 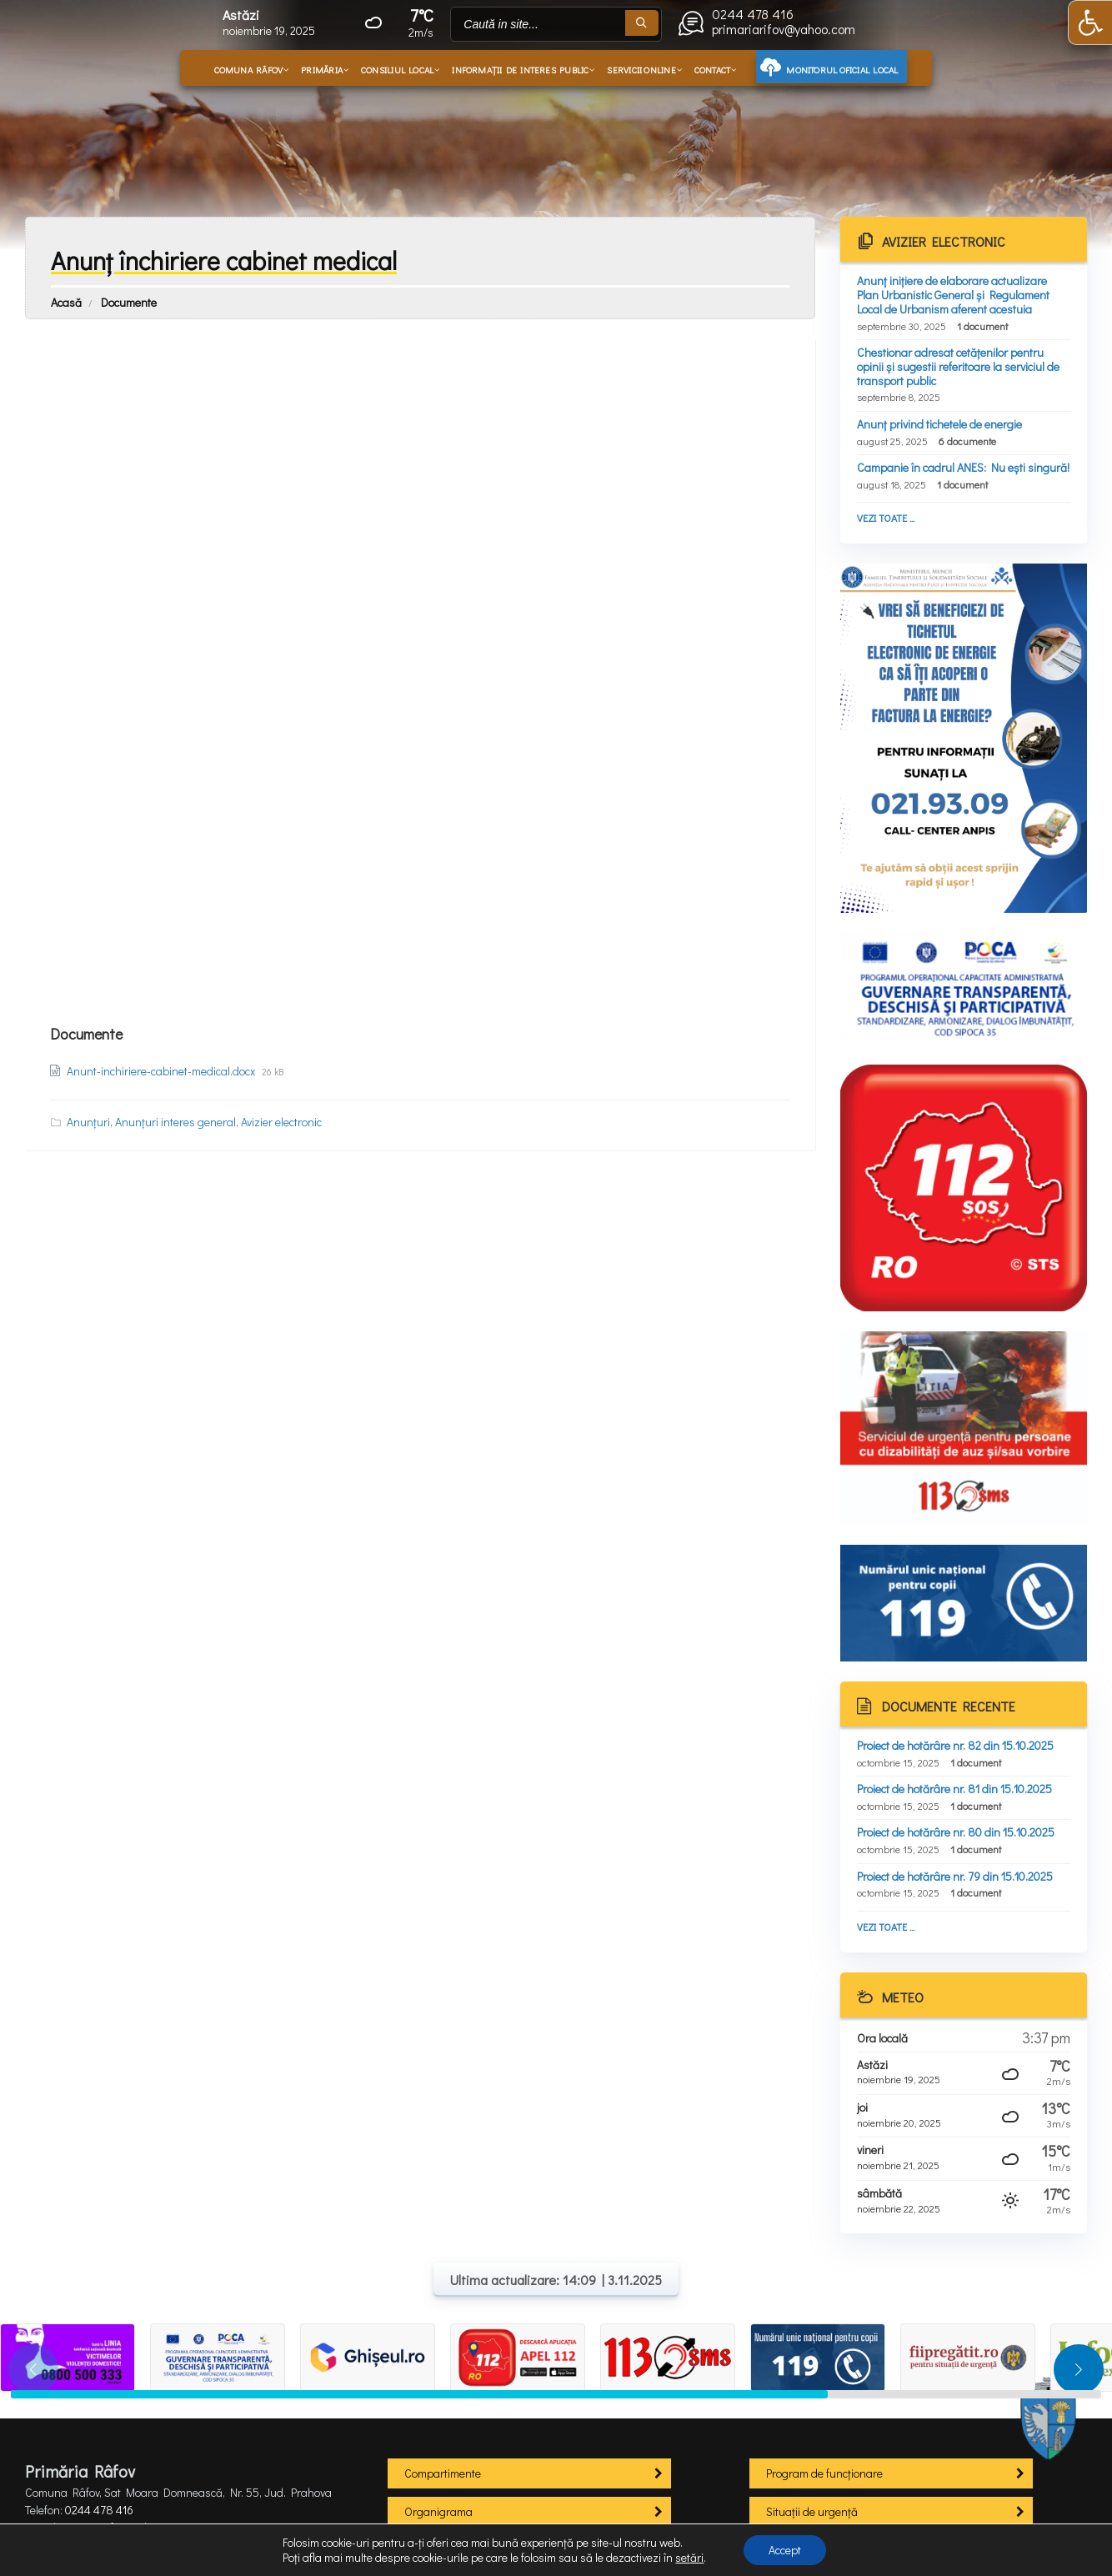 I want to click on Anunț privind tichetele de energie, so click(x=939, y=424).